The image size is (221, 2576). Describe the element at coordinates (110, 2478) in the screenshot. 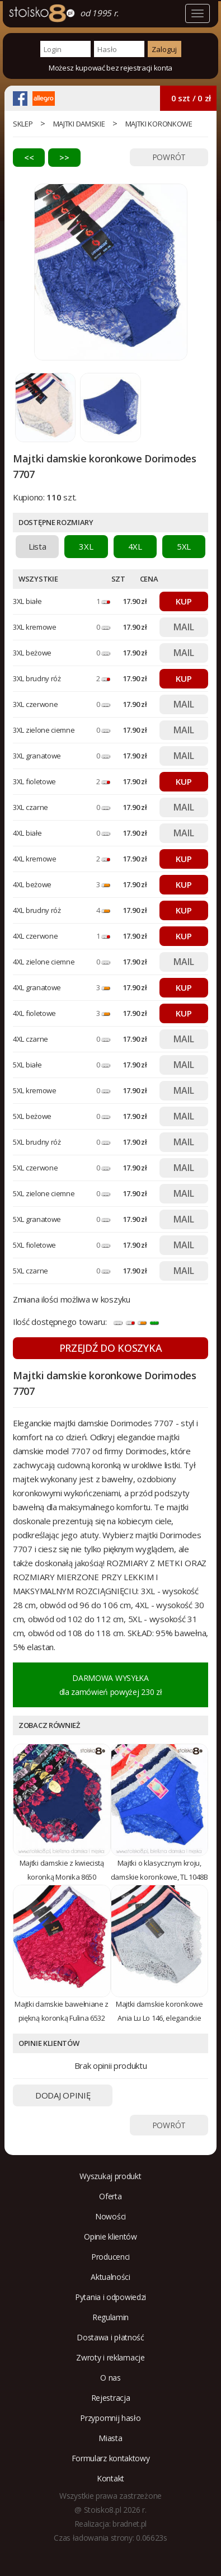

I see `Kontakt` at that location.